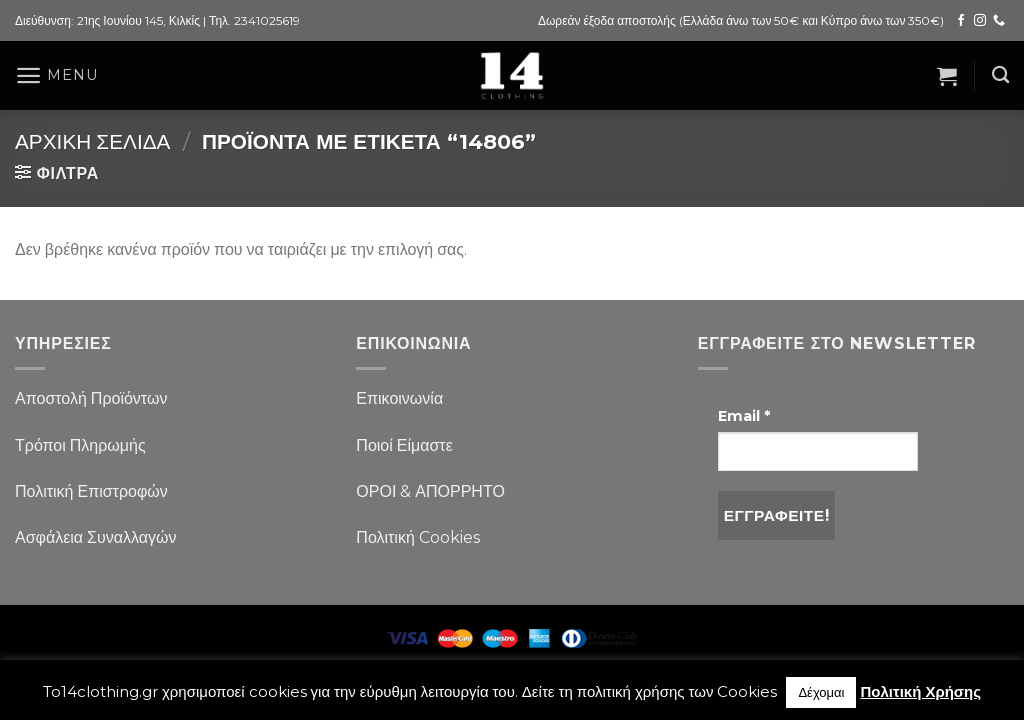 This screenshot has height=720, width=1024. What do you see at coordinates (821, 692) in the screenshot?
I see `Δέχομαι [button]` at bounding box center [821, 692].